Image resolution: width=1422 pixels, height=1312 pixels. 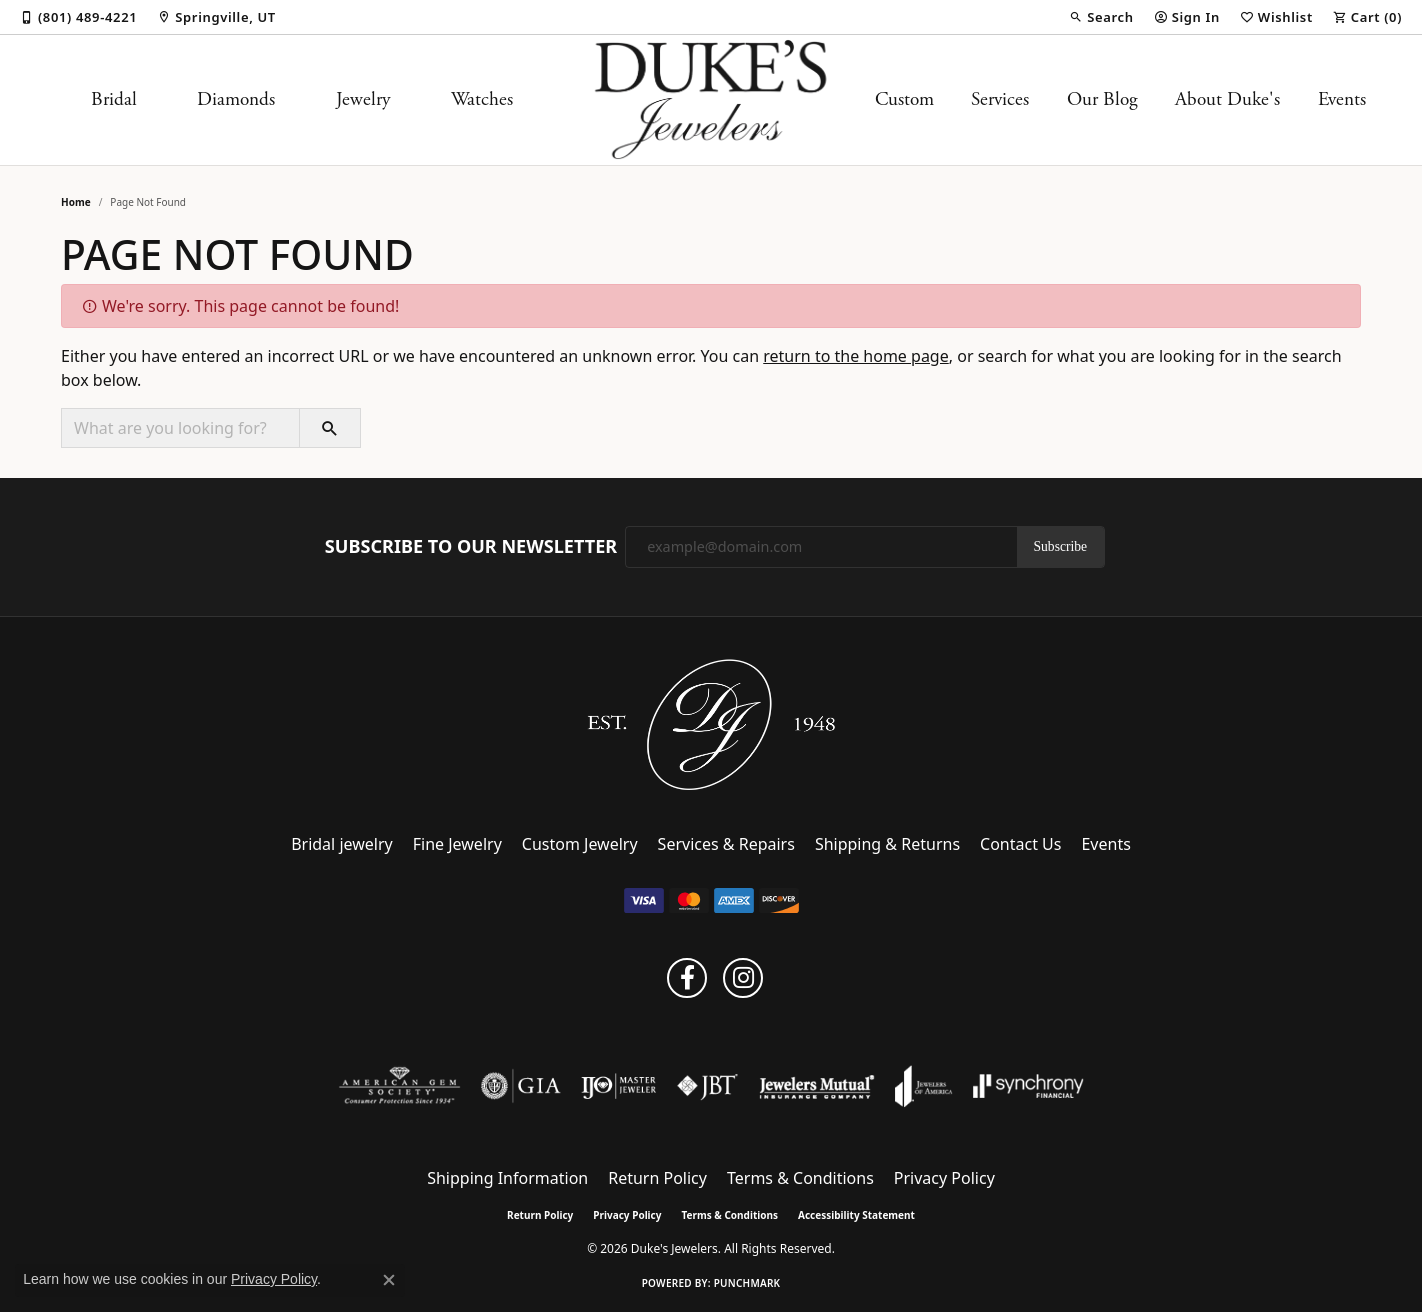 I want to click on Shipping Information, so click(x=507, y=1178).